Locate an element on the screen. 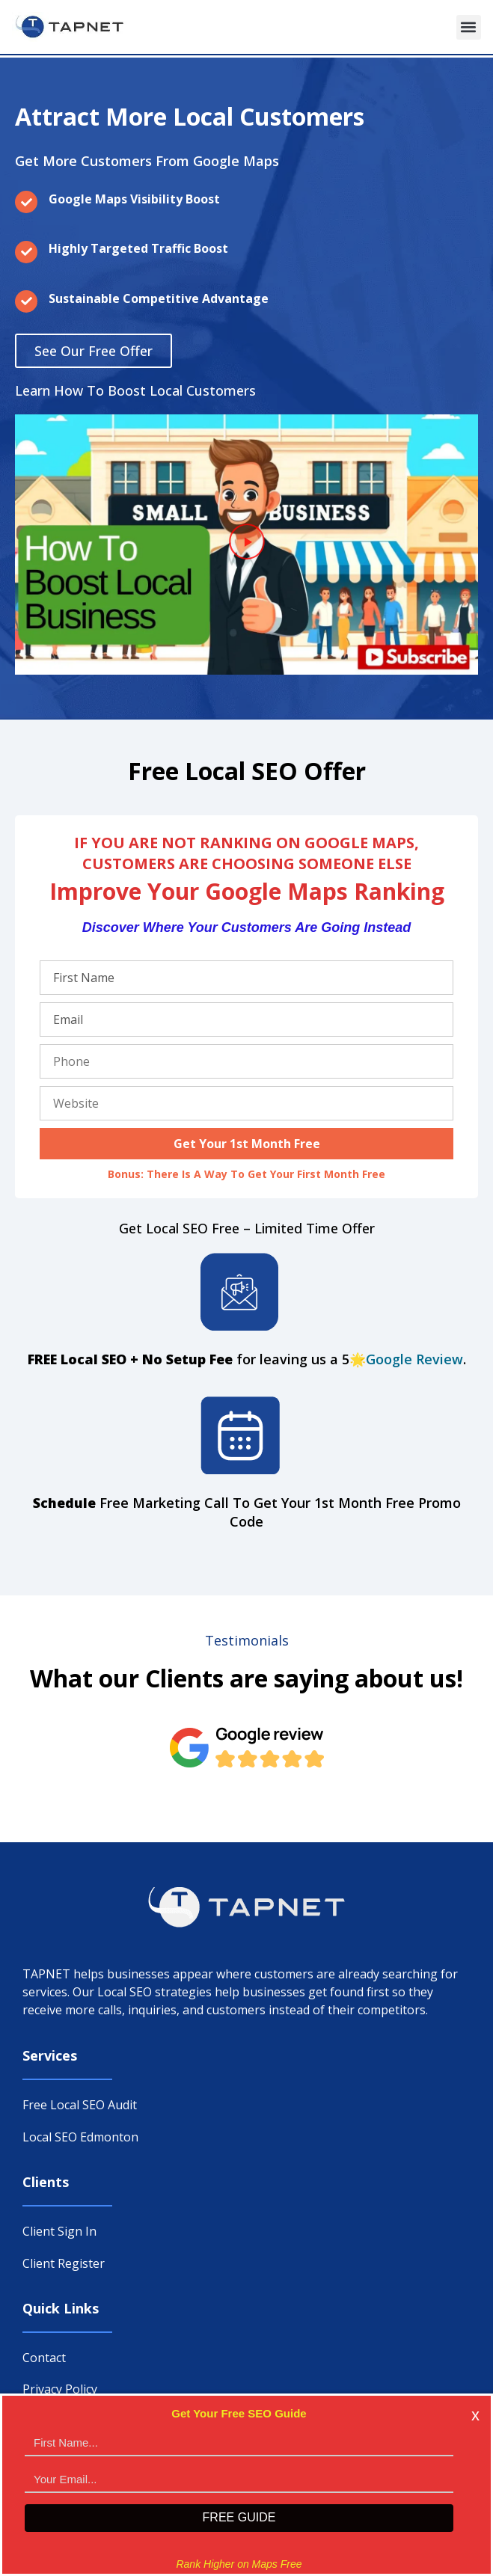  Google Review is located at coordinates (414, 1359).